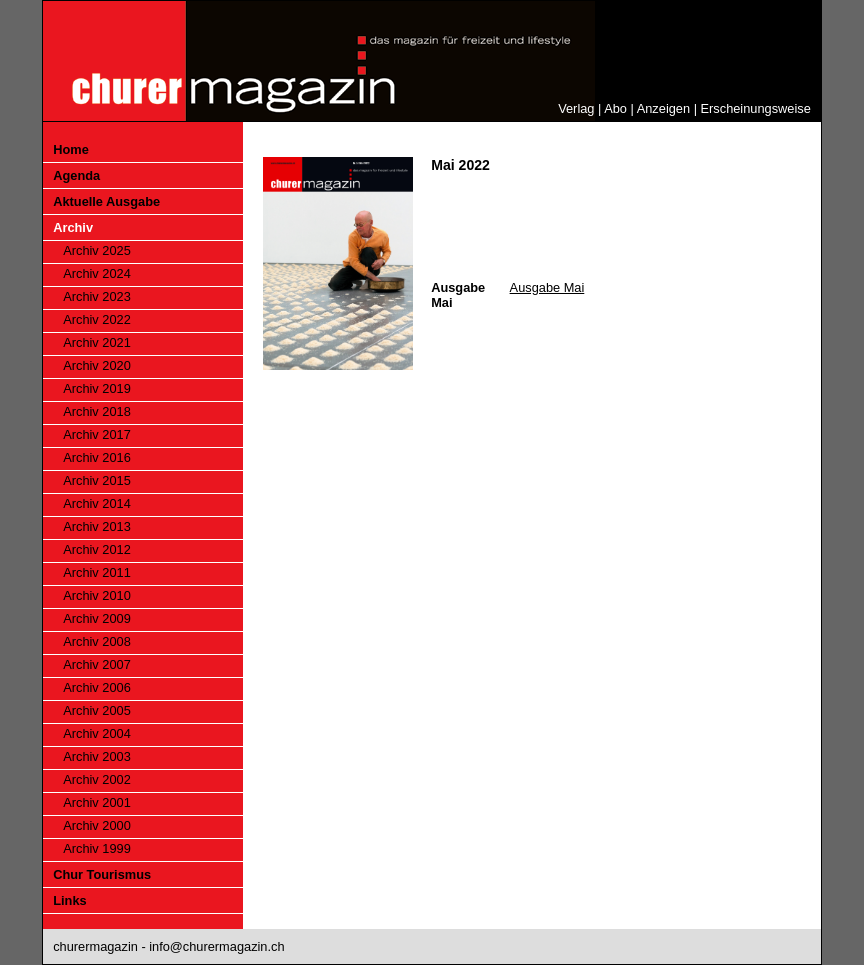 The height and width of the screenshot is (965, 864). What do you see at coordinates (97, 273) in the screenshot?
I see `Archiv 2024` at bounding box center [97, 273].